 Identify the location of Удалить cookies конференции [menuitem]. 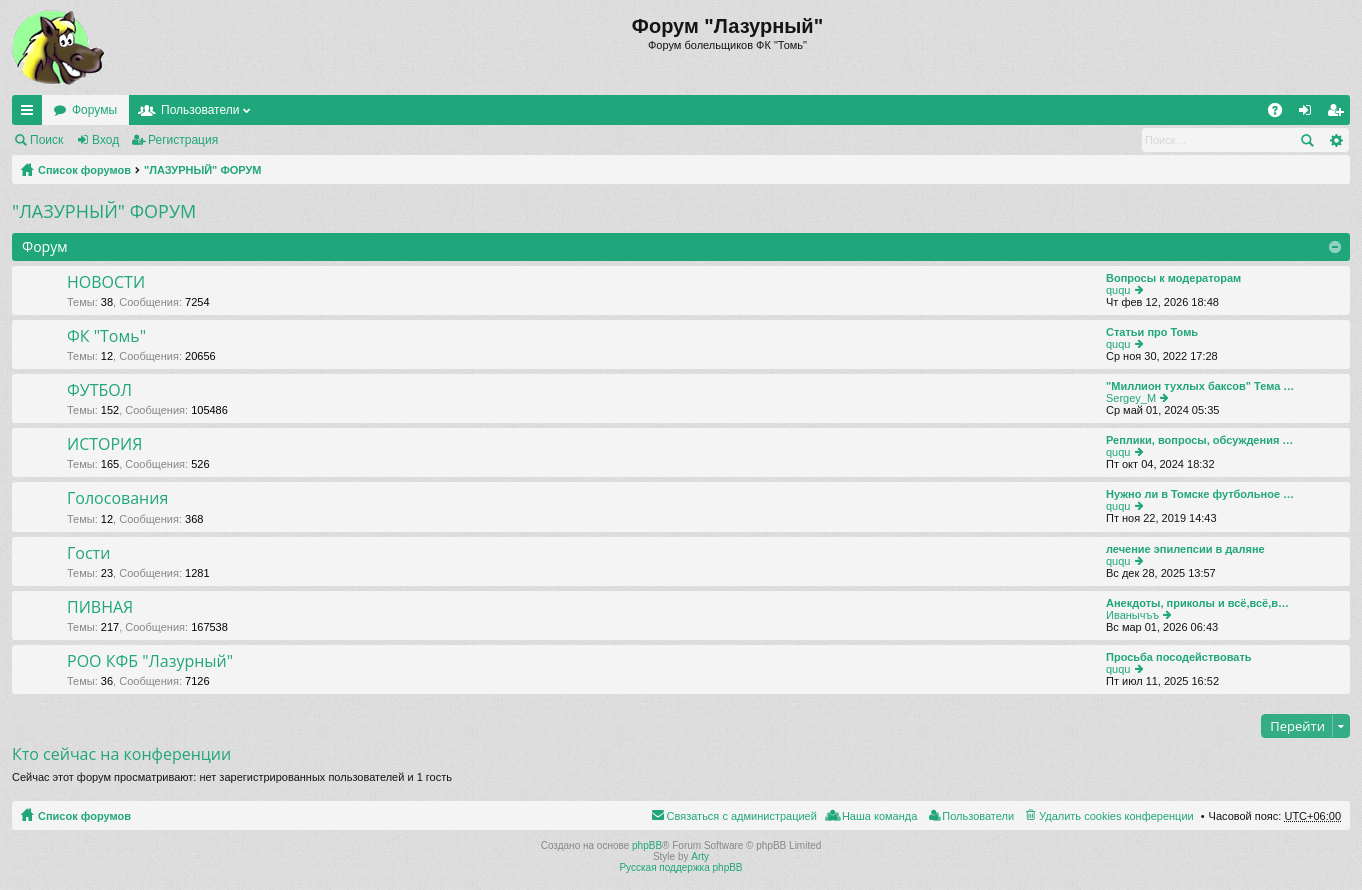
(1116, 816).